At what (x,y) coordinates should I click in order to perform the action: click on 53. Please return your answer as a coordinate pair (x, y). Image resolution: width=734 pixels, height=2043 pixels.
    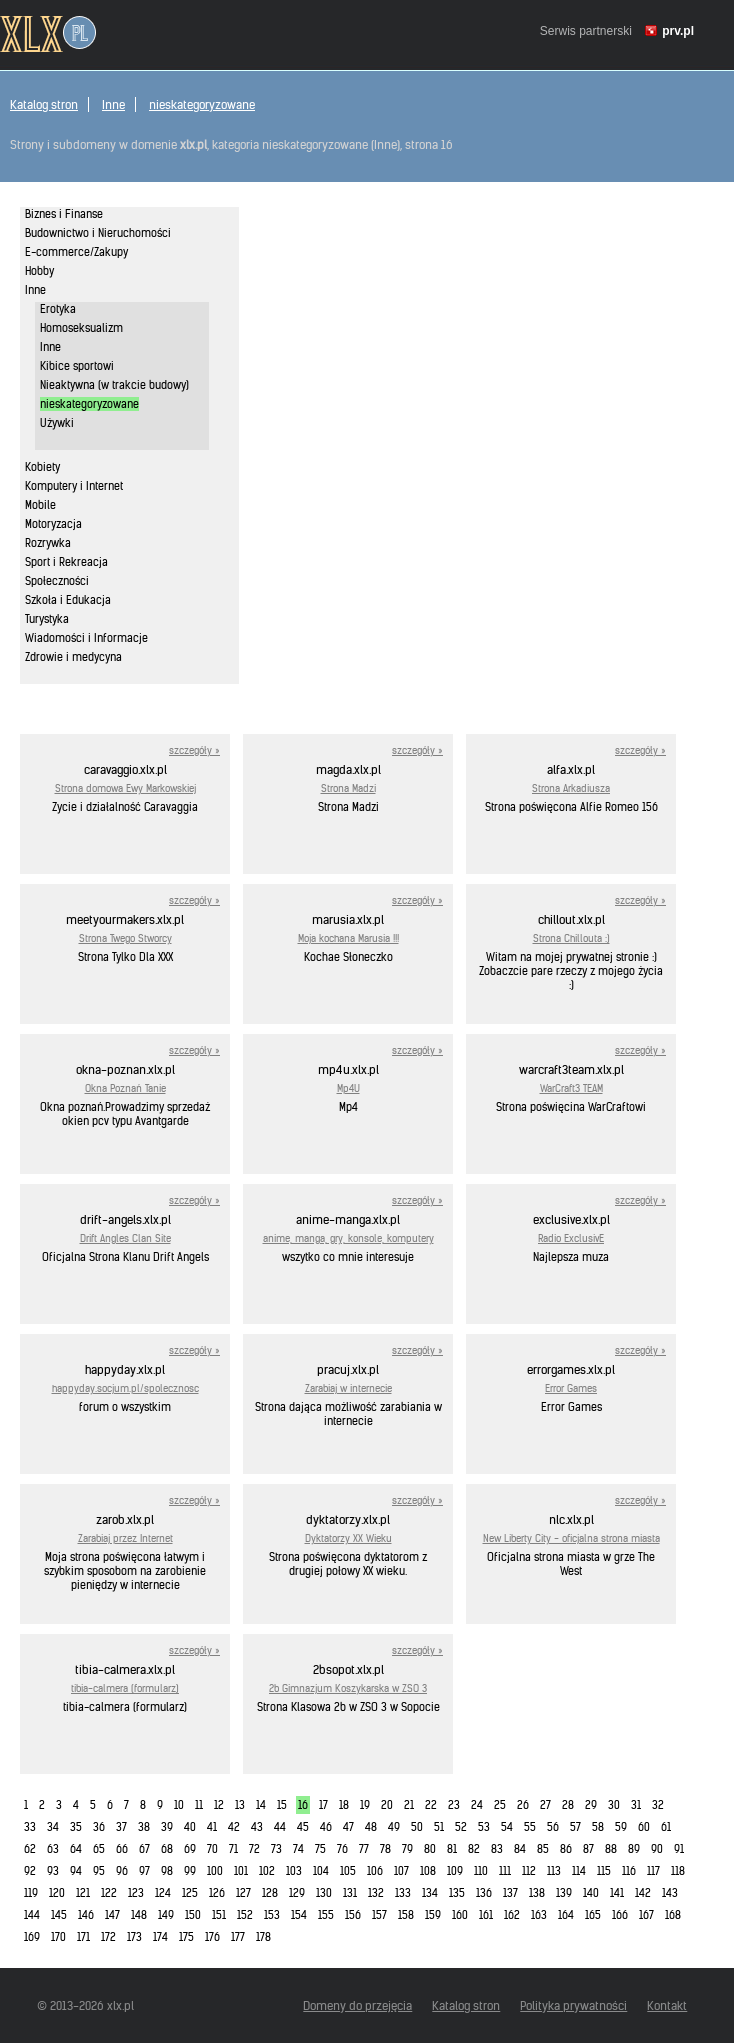
    Looking at the image, I should click on (484, 1827).